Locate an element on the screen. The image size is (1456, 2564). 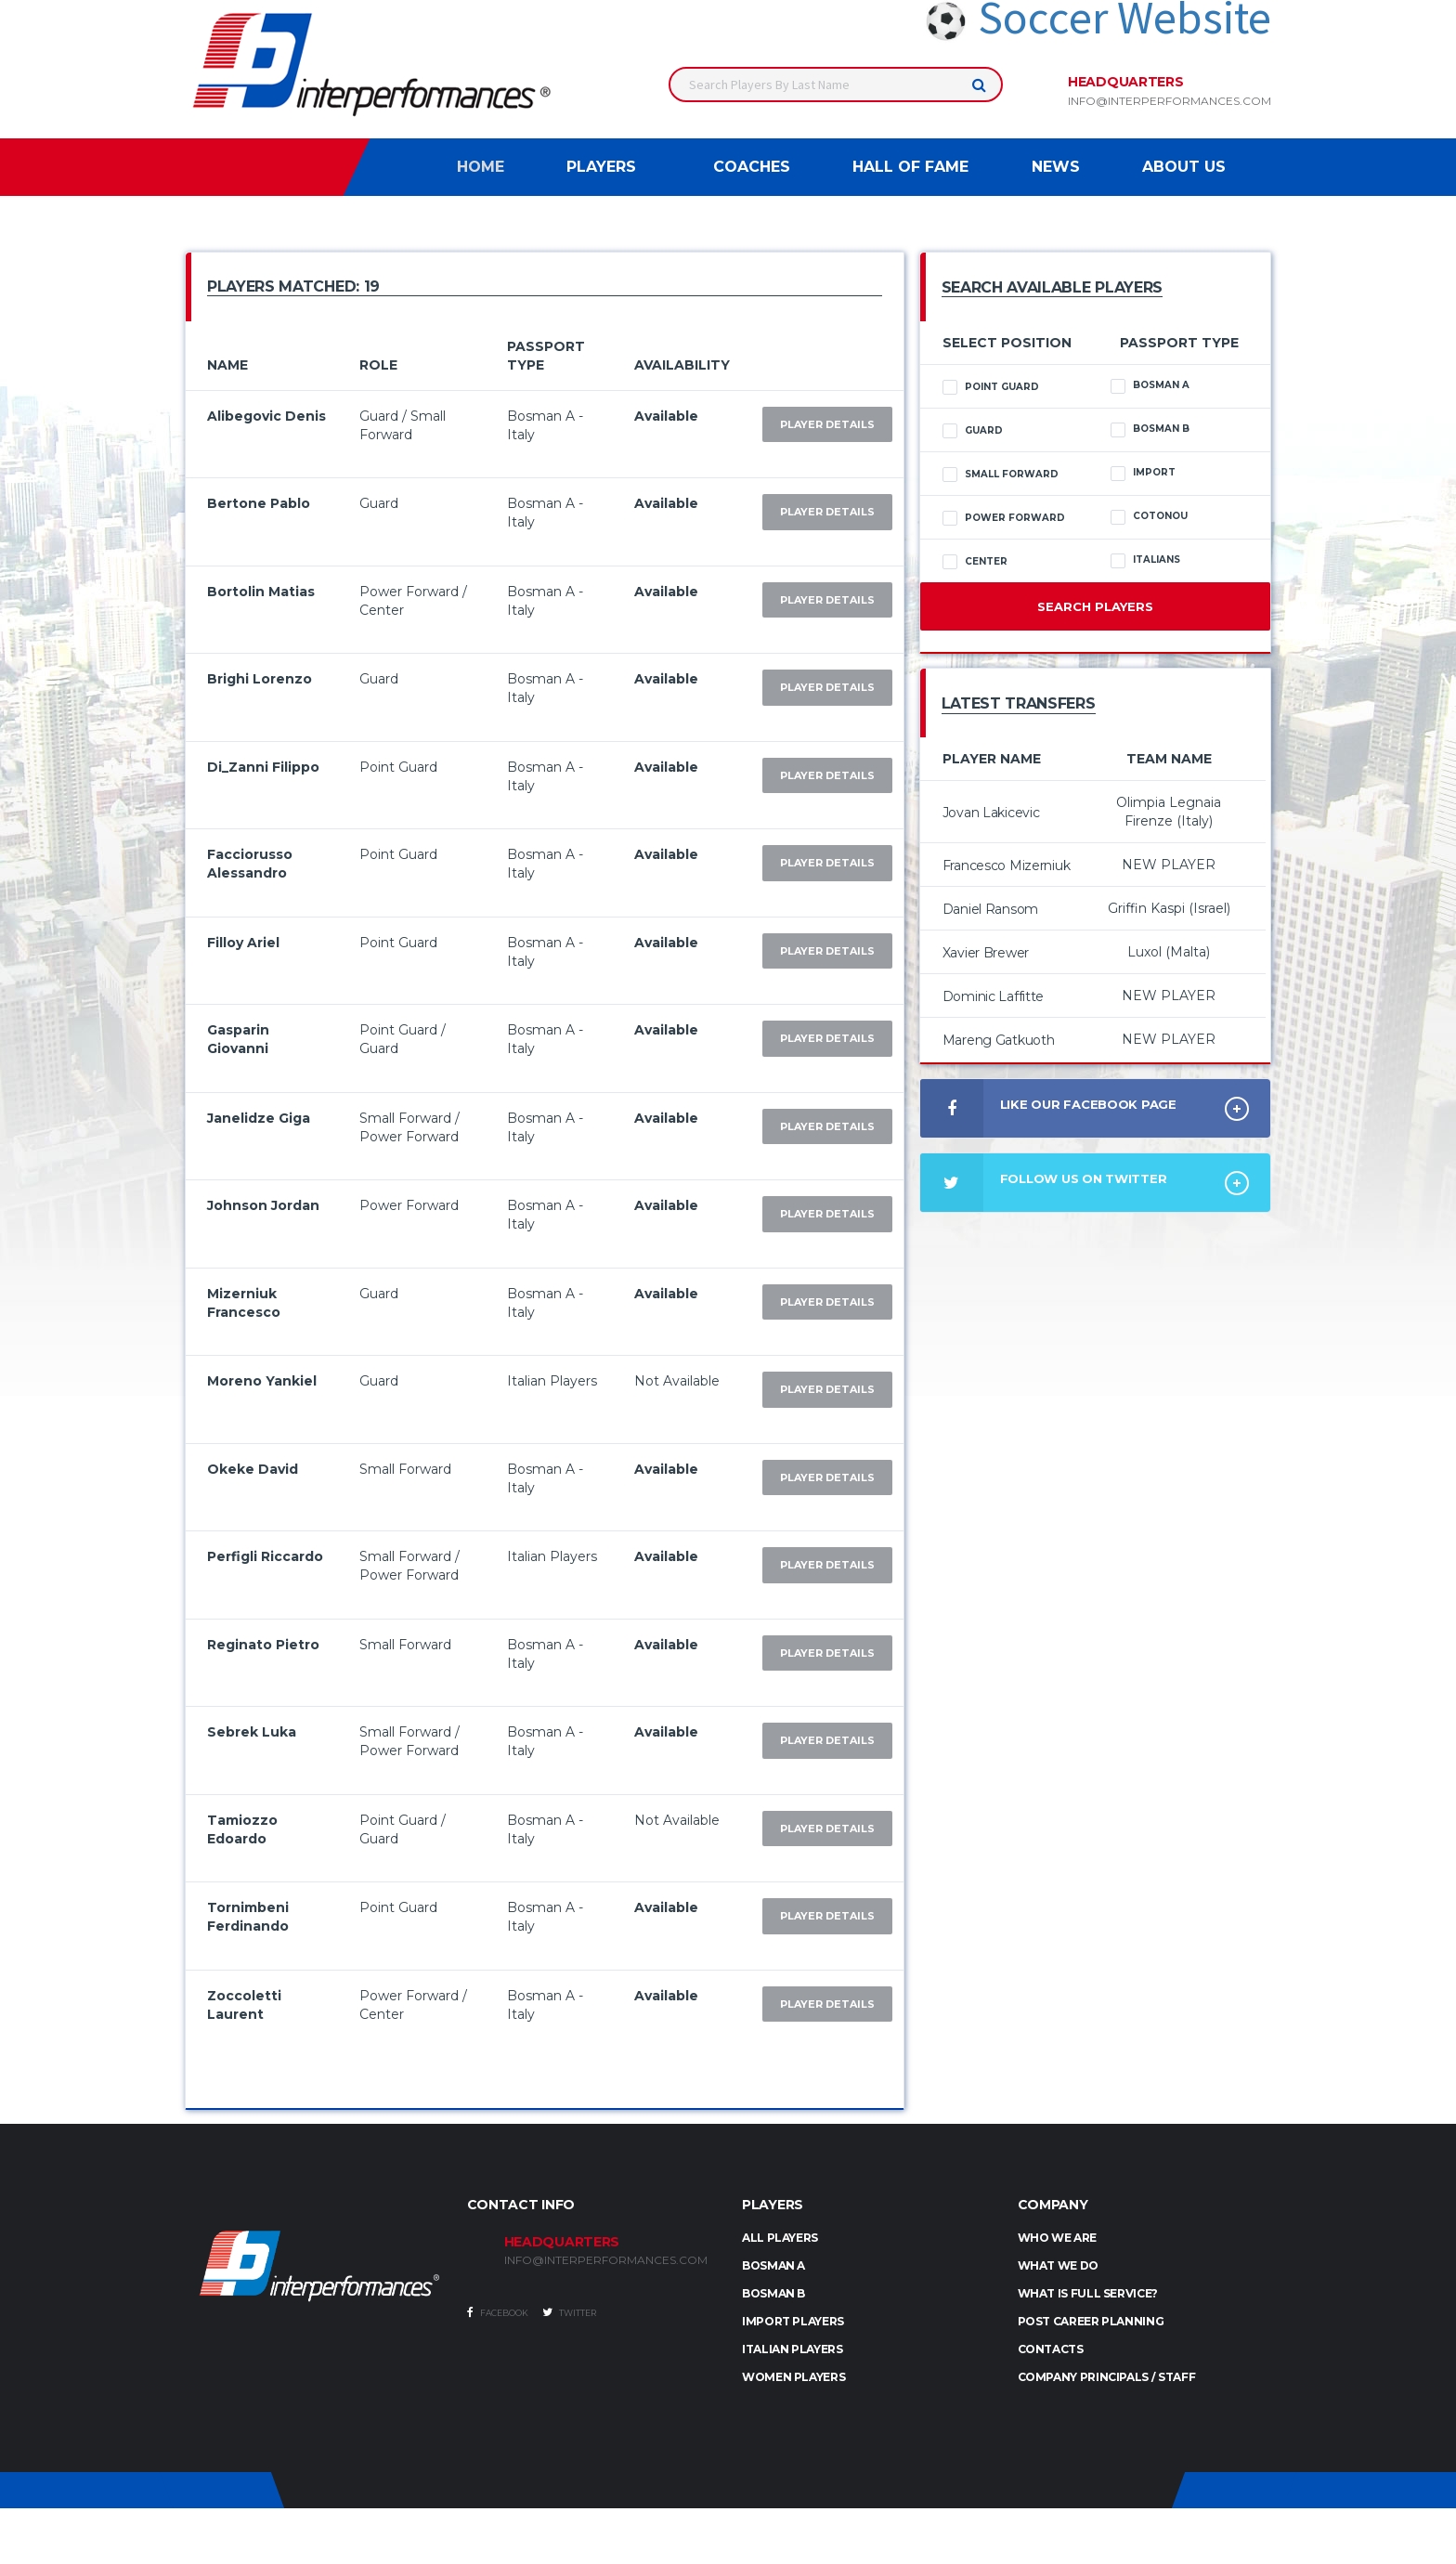
Player Details is located at coordinates (827, 424).